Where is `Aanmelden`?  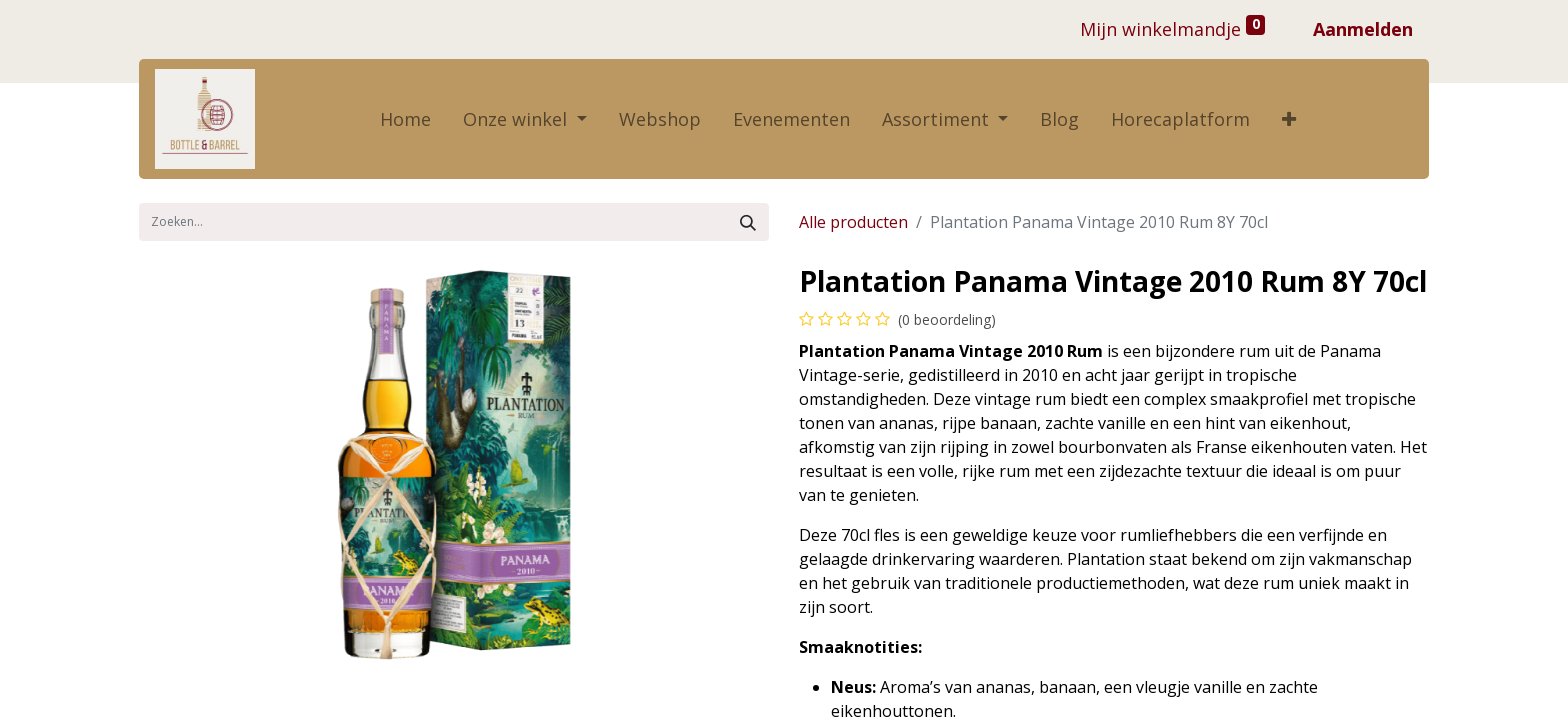
Aanmelden is located at coordinates (1363, 29).